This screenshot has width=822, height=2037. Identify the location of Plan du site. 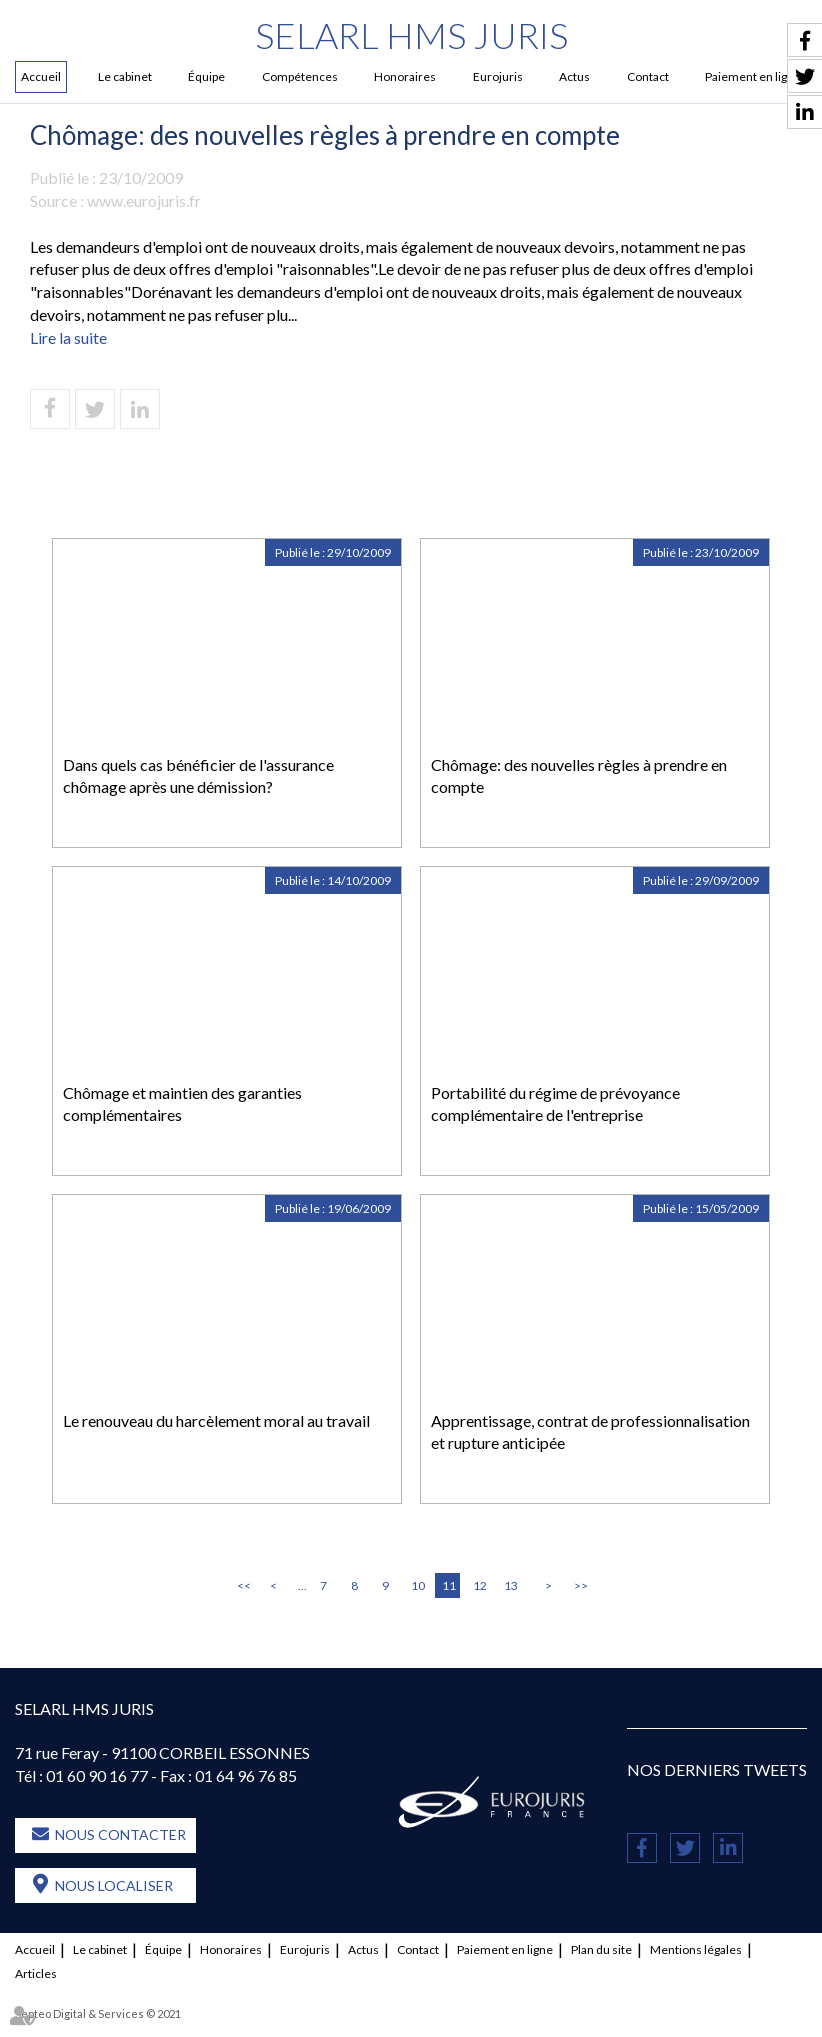
(601, 1949).